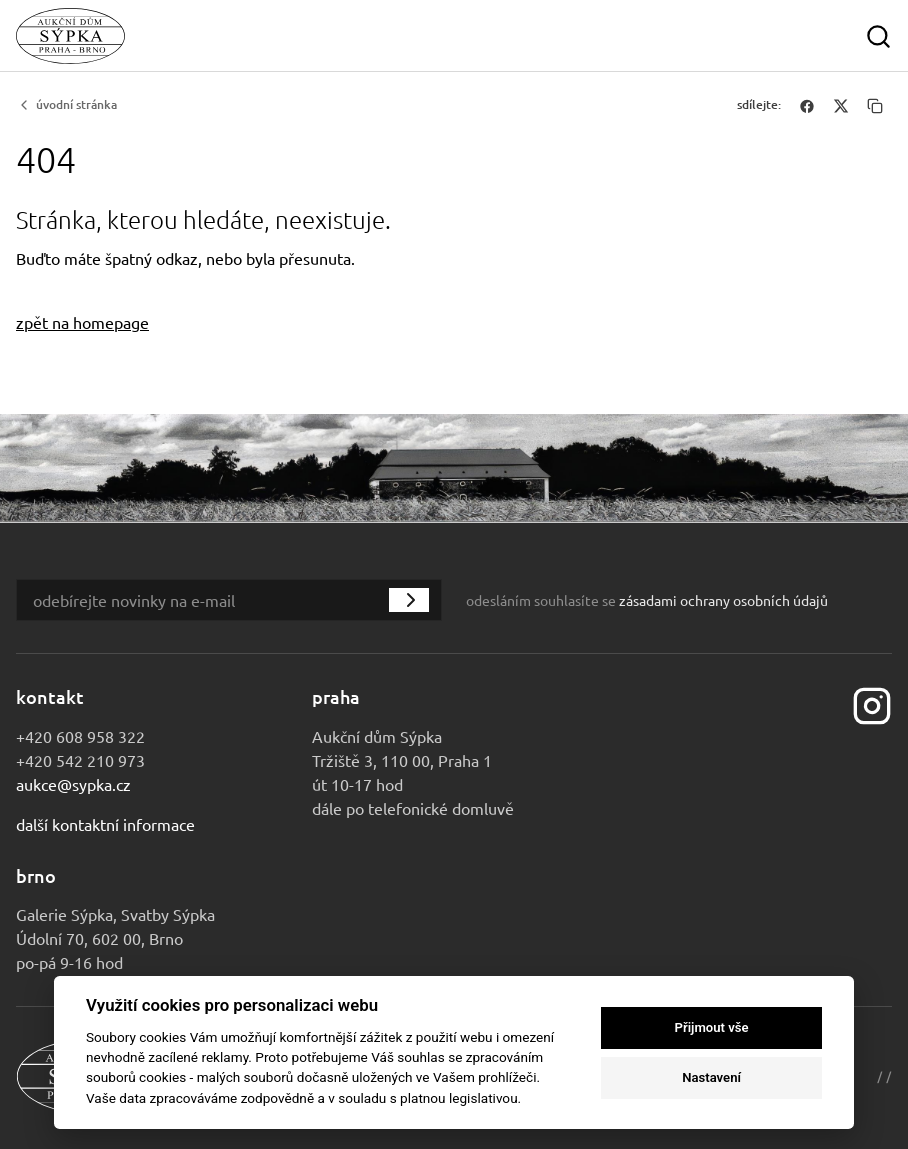  What do you see at coordinates (712, 1027) in the screenshot?
I see `Přijmout vše` at bounding box center [712, 1027].